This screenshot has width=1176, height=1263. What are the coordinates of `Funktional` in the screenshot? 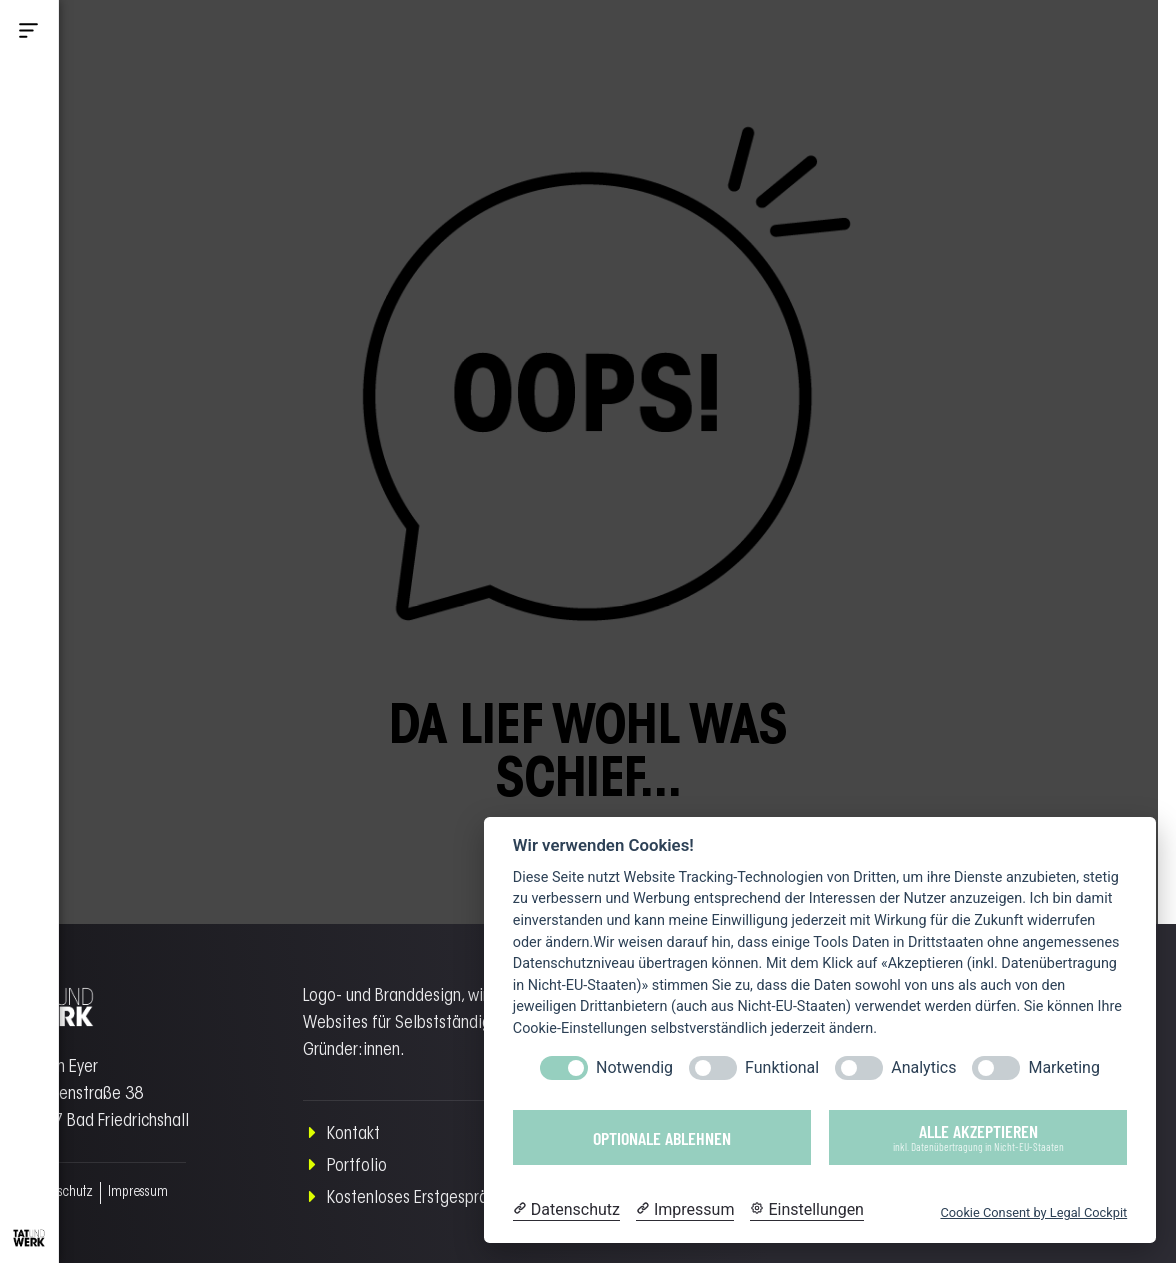 It's located at (782, 1067).